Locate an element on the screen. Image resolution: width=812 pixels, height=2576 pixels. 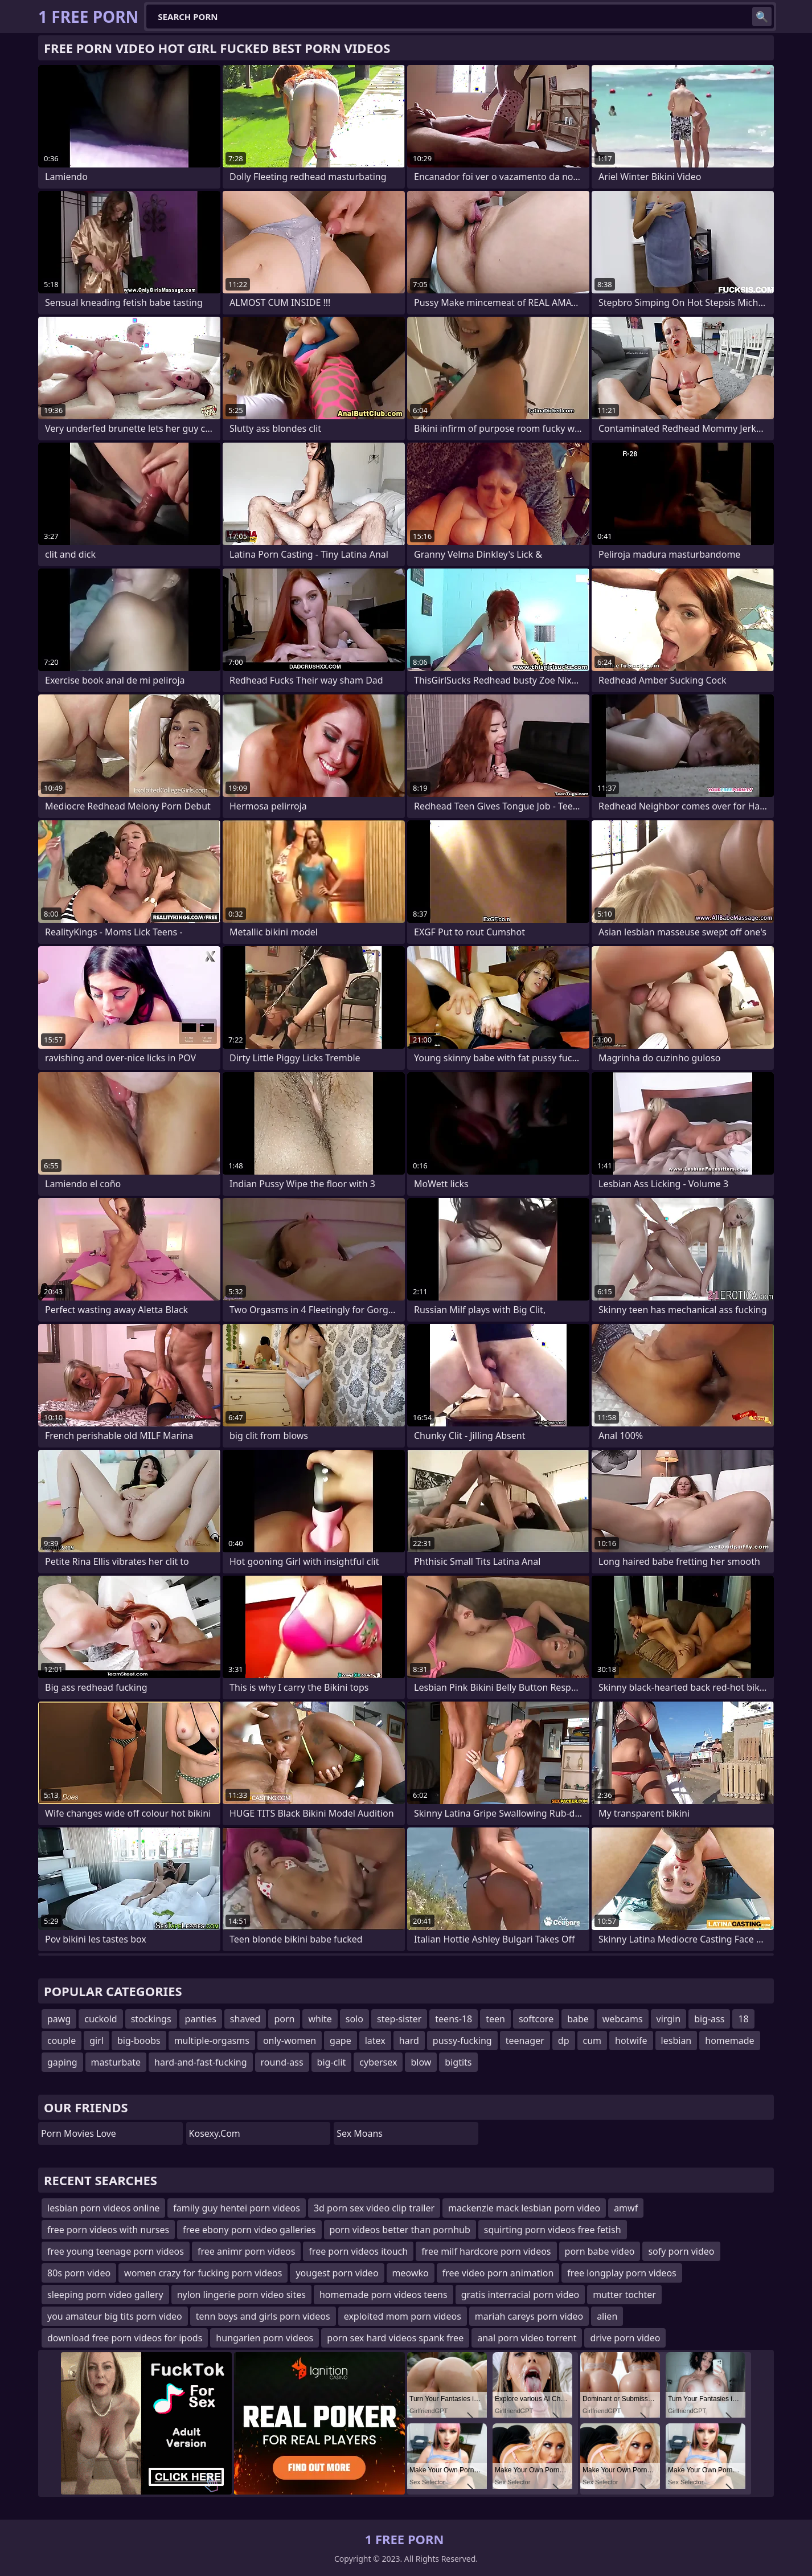
free milf hardcore porn videos is located at coordinates (486, 2251).